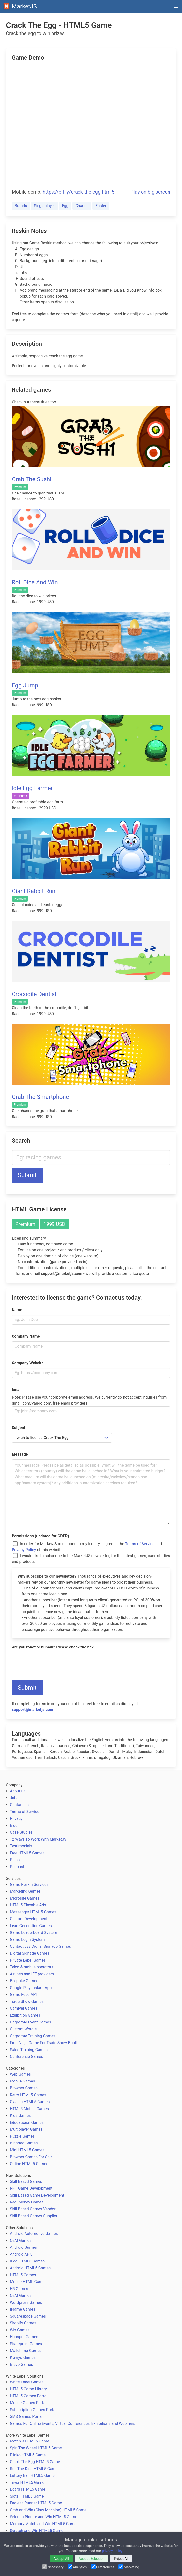 The image size is (182, 2576). I want to click on Easter, so click(100, 205).